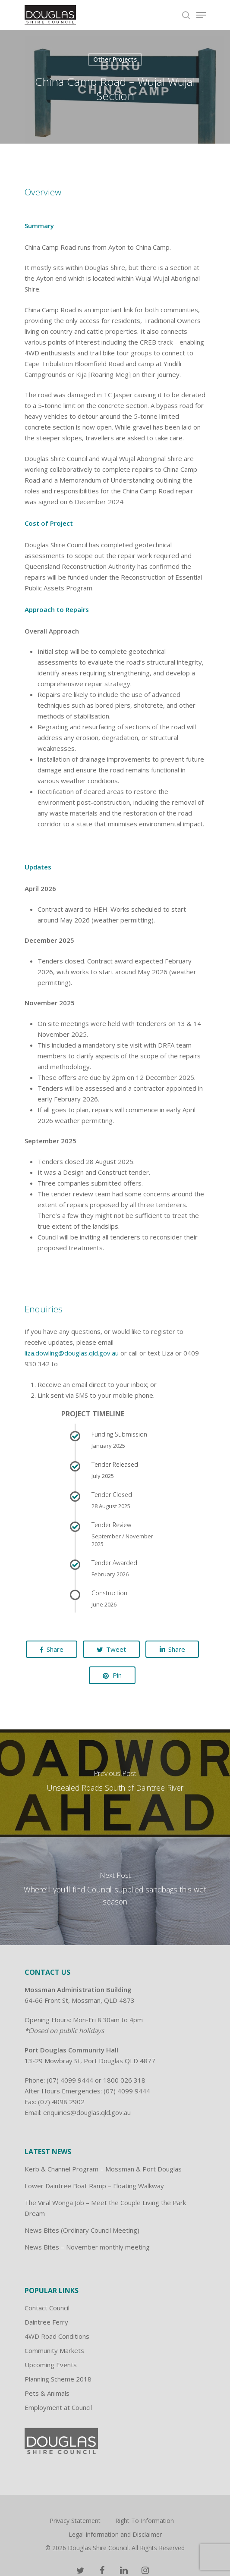  I want to click on Right To Information, so click(144, 2520).